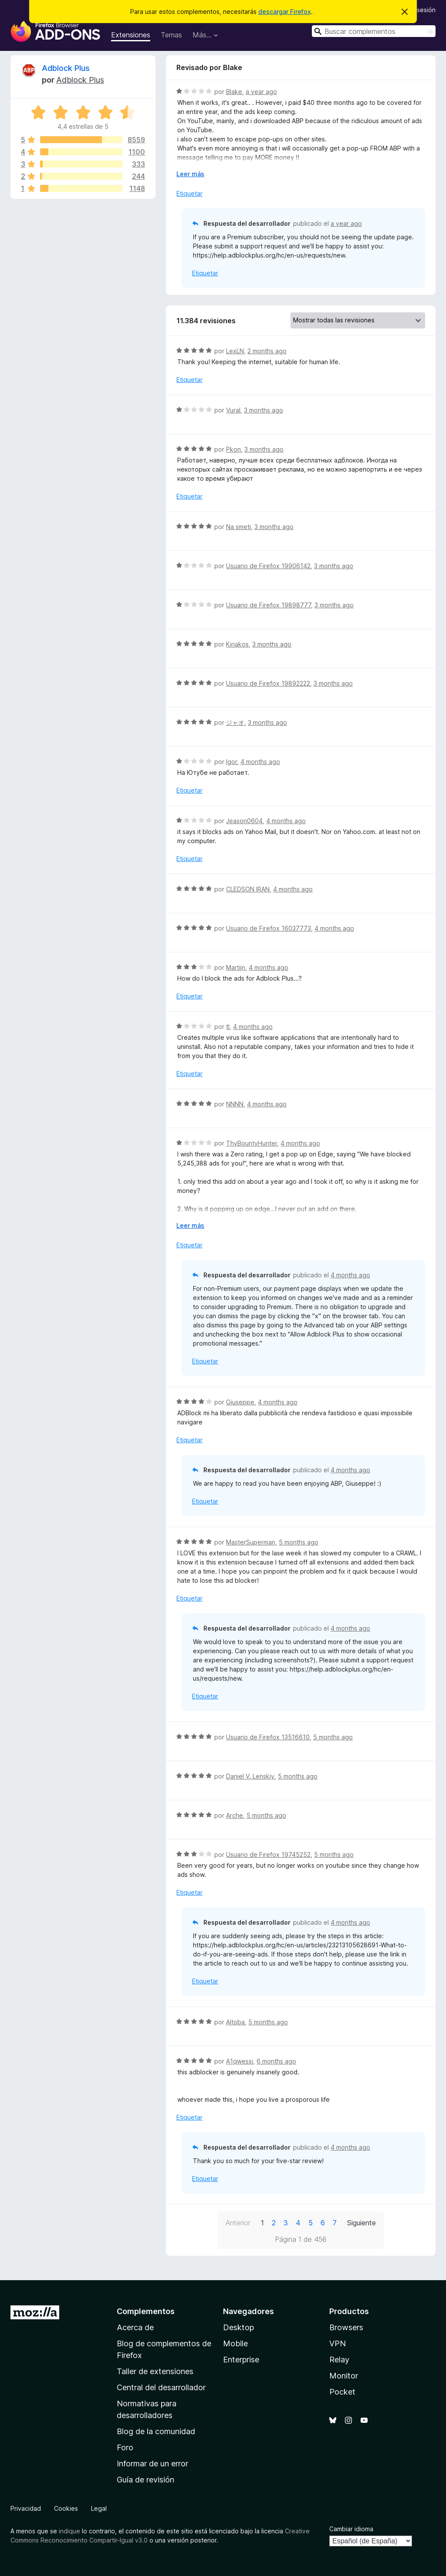 This screenshot has width=446, height=2576. Describe the element at coordinates (238, 2222) in the screenshot. I see `Anterior` at that location.